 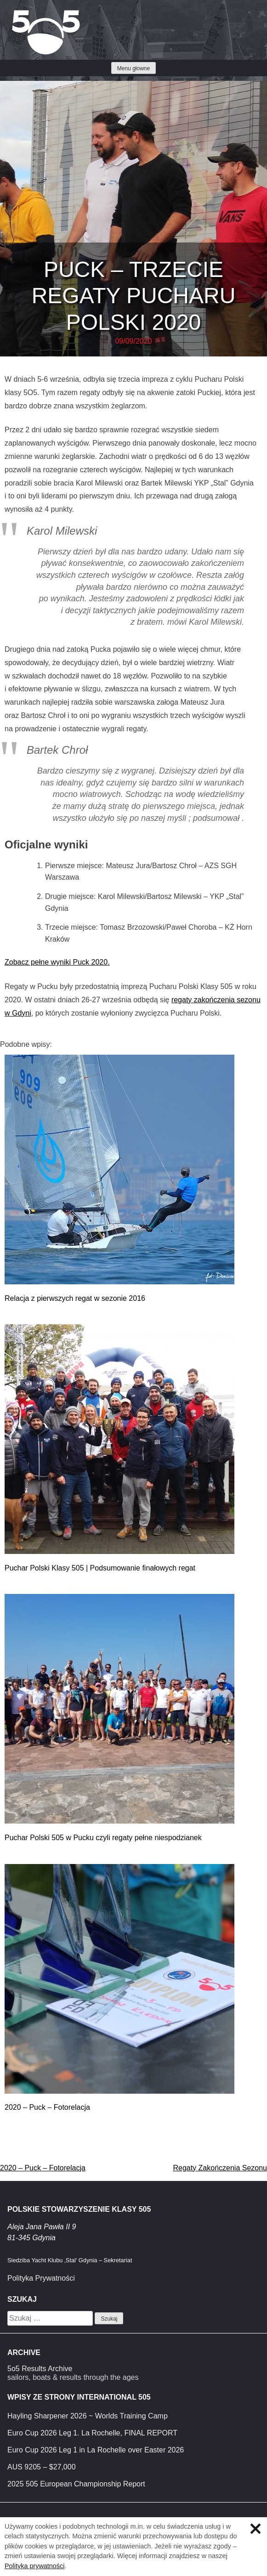 I want to click on 5o5 Results Archive, so click(x=39, y=2369).